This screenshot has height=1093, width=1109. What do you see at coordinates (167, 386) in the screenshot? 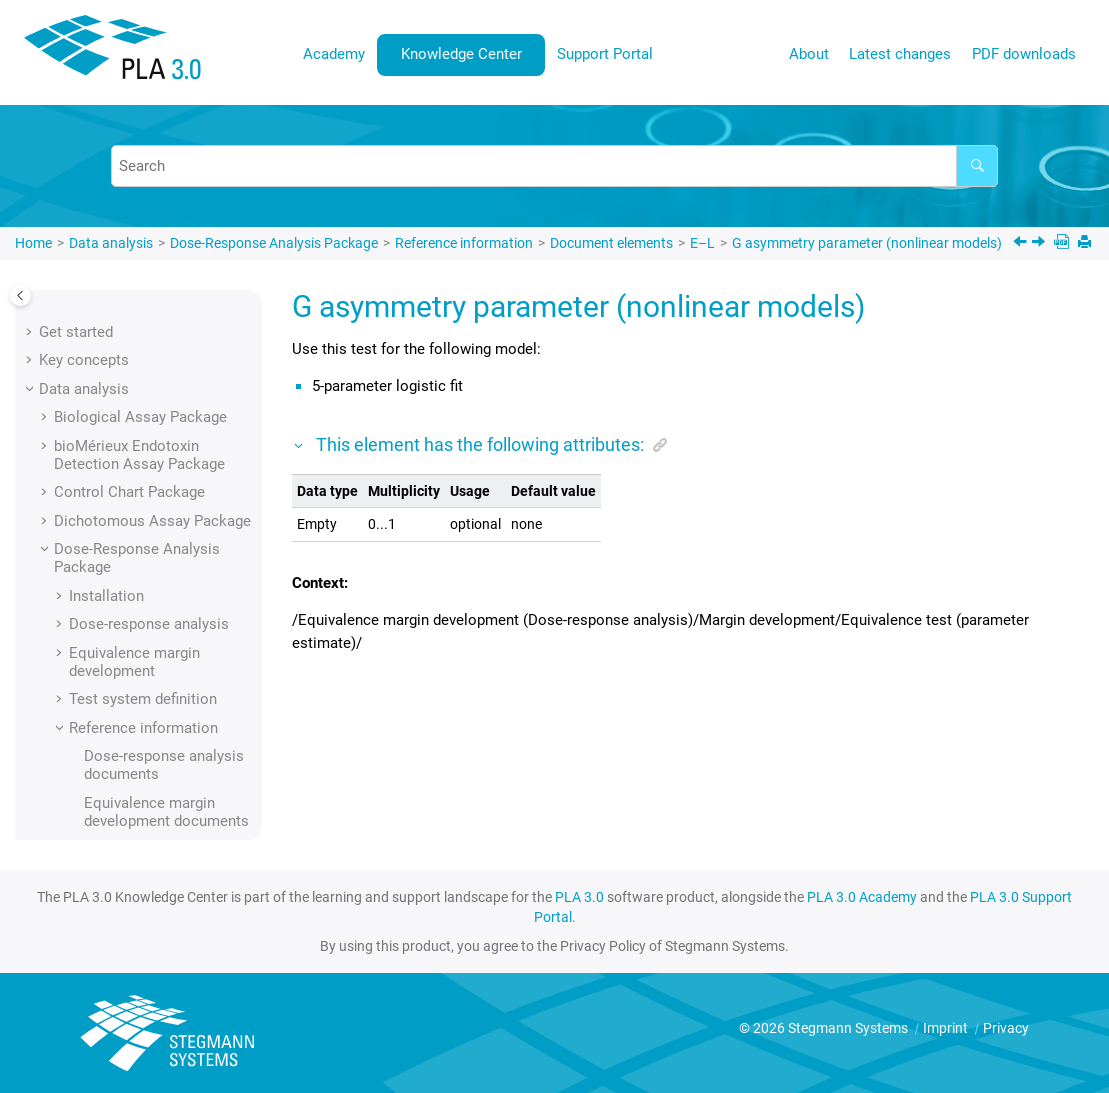
I see `Fixed by sample` at bounding box center [167, 386].